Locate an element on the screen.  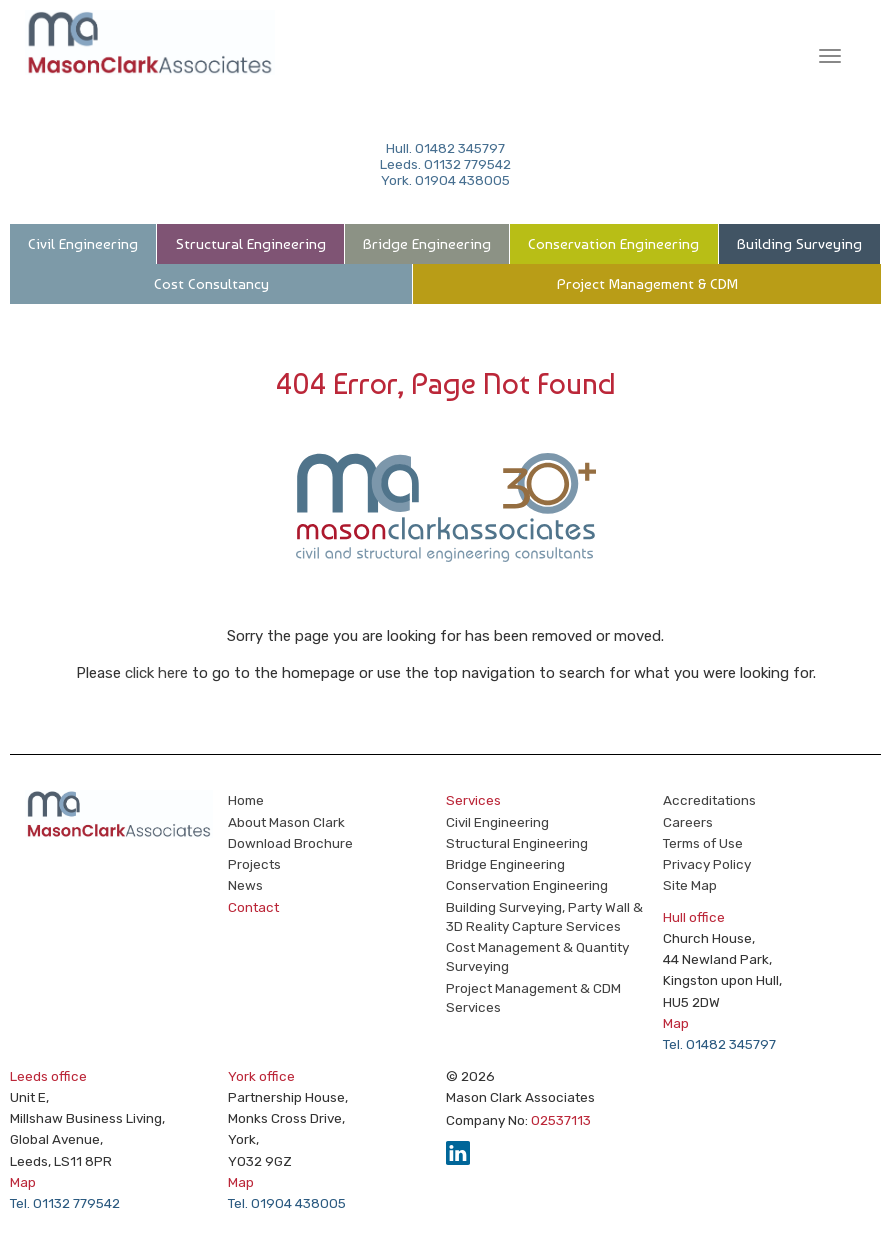
Home is located at coordinates (246, 800).